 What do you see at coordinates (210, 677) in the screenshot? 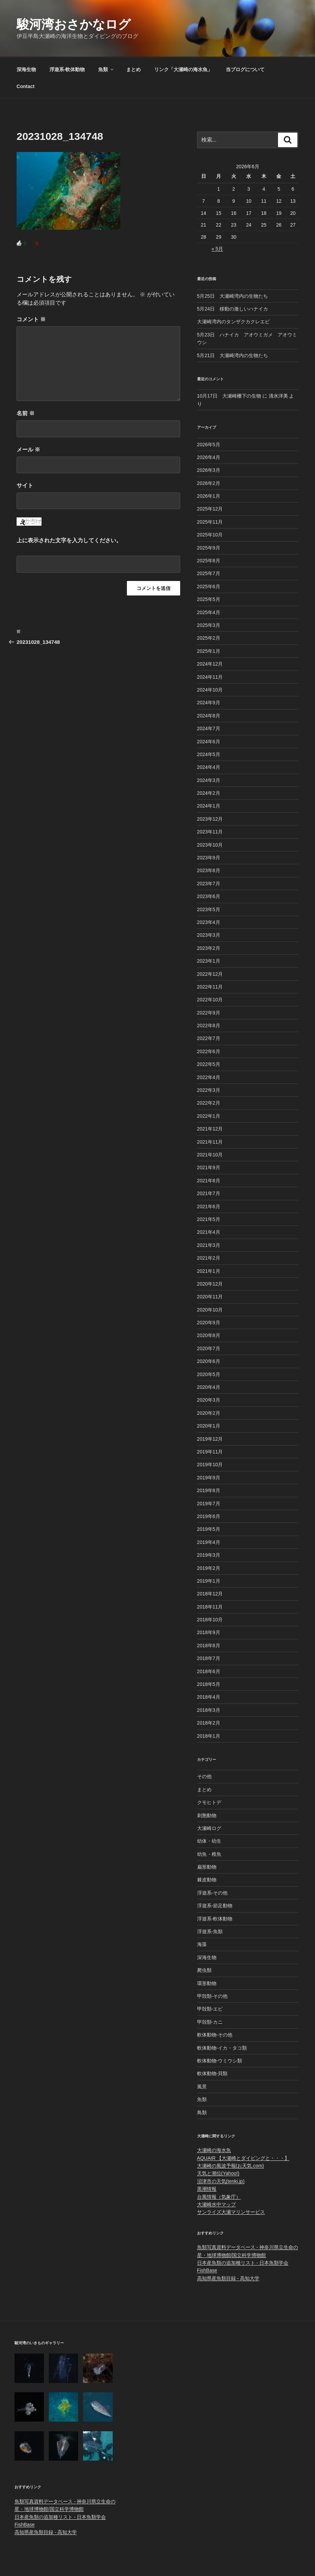
I see `2024年11月` at bounding box center [210, 677].